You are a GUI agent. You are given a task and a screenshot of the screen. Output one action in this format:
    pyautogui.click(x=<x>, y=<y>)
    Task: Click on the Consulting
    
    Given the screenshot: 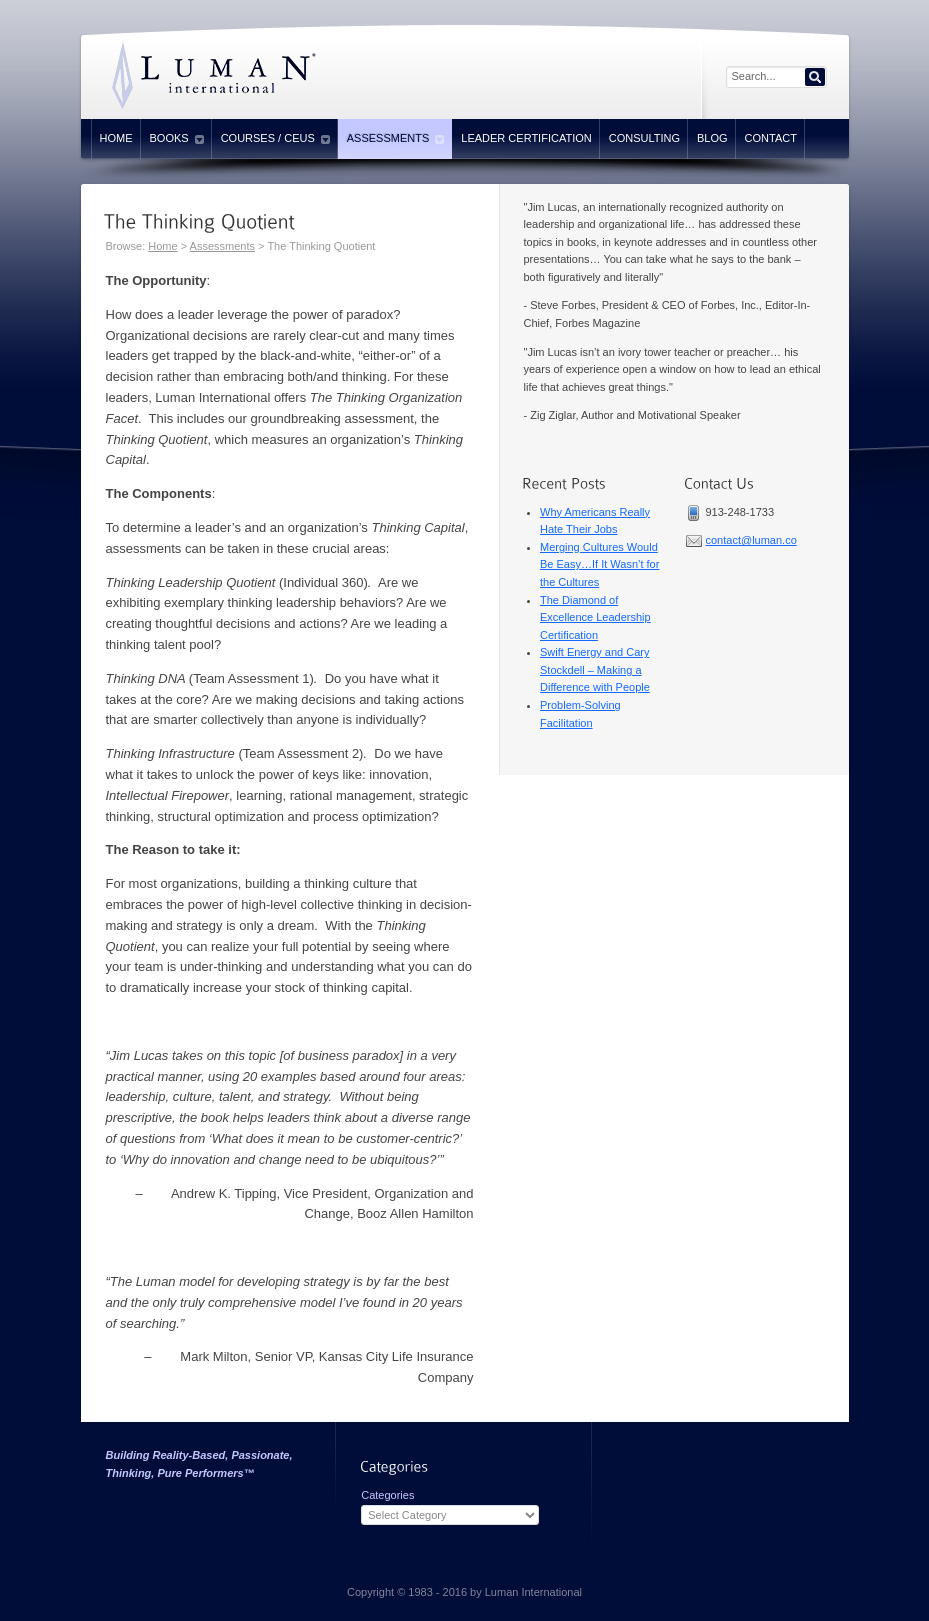 What is the action you would take?
    pyautogui.click(x=644, y=138)
    